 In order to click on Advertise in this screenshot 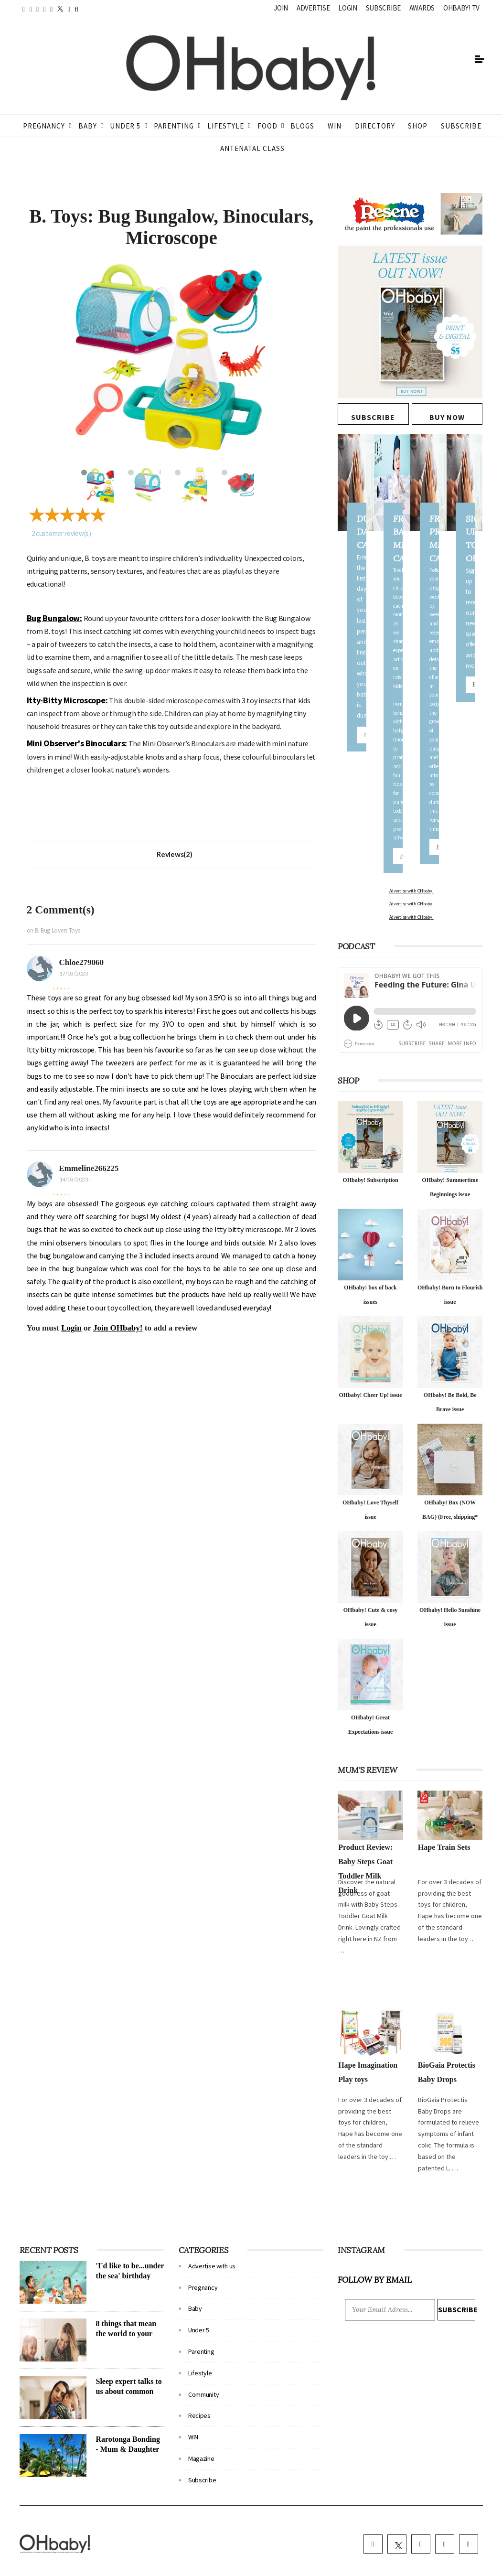, I will do `click(313, 7)`.